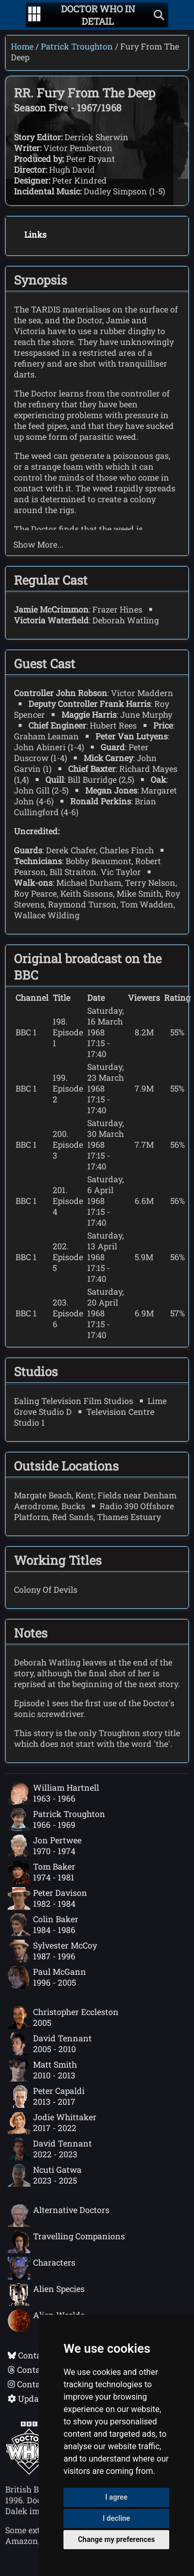 The width and height of the screenshot is (194, 2576). I want to click on Matt Smith2010 - 2013 [Matt Smith: 2010 - 2013], so click(42, 2070).